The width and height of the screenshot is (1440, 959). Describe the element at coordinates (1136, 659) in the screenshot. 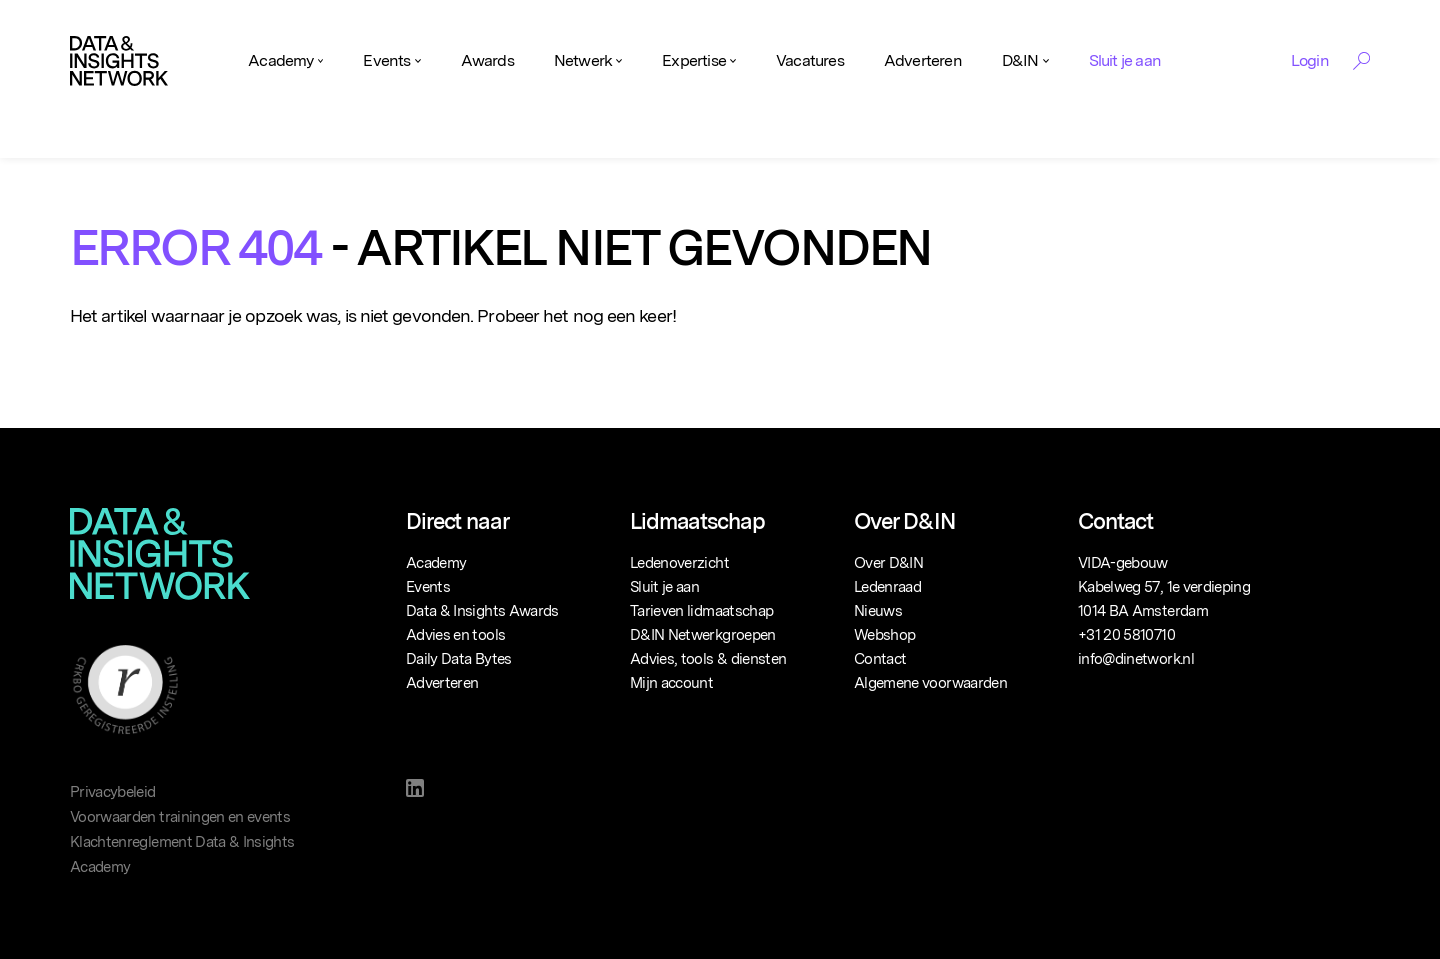

I see `info@dinetwork.nl` at that location.